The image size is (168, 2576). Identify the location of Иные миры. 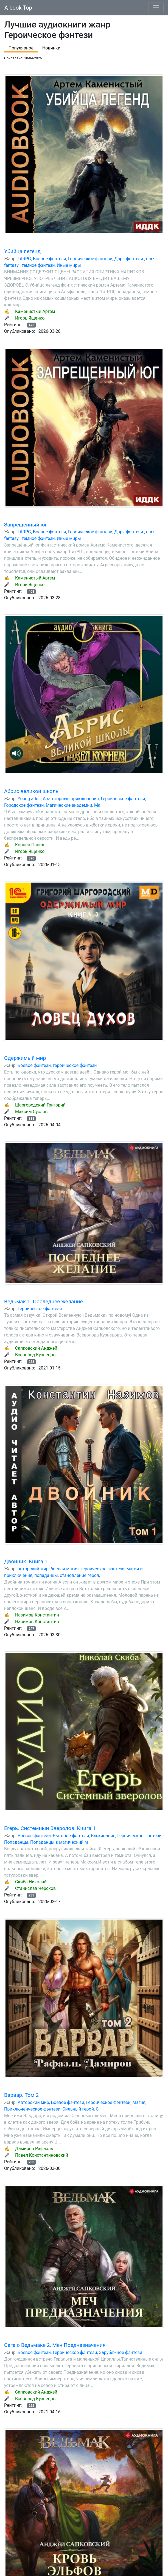
(69, 265).